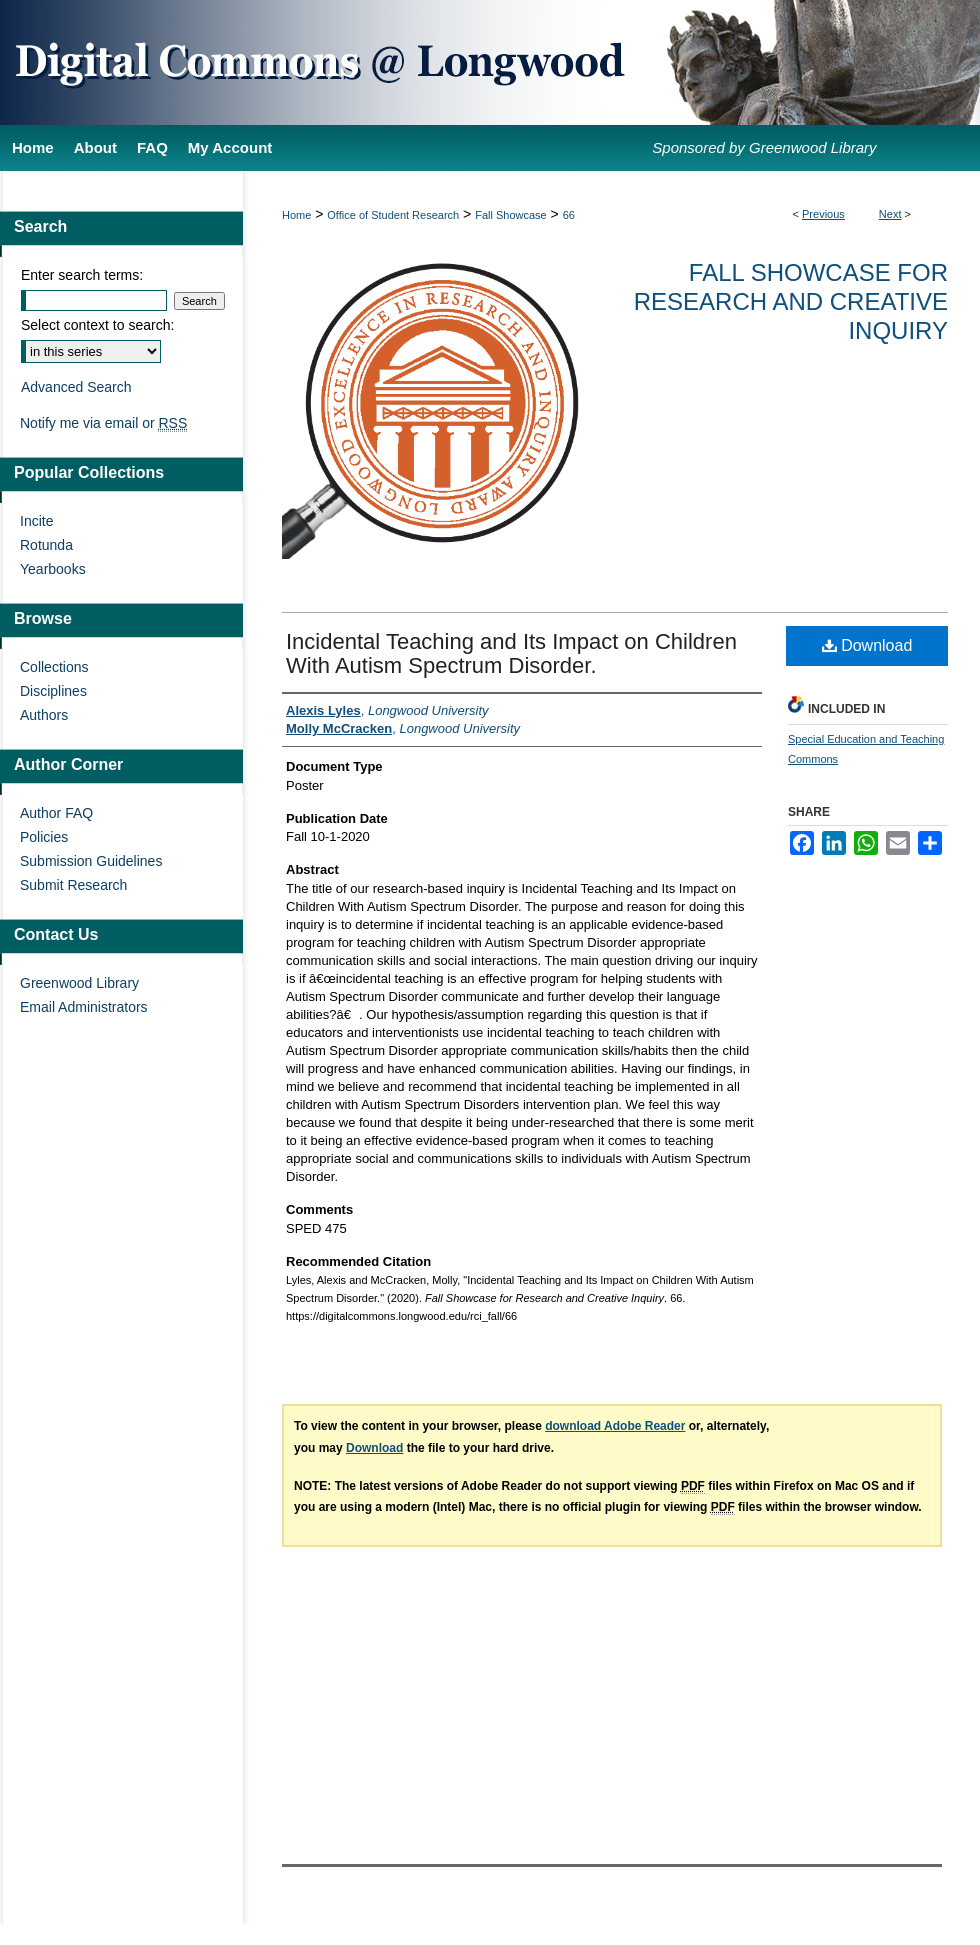 The image size is (980, 1945). Describe the element at coordinates (823, 214) in the screenshot. I see `Previous` at that location.